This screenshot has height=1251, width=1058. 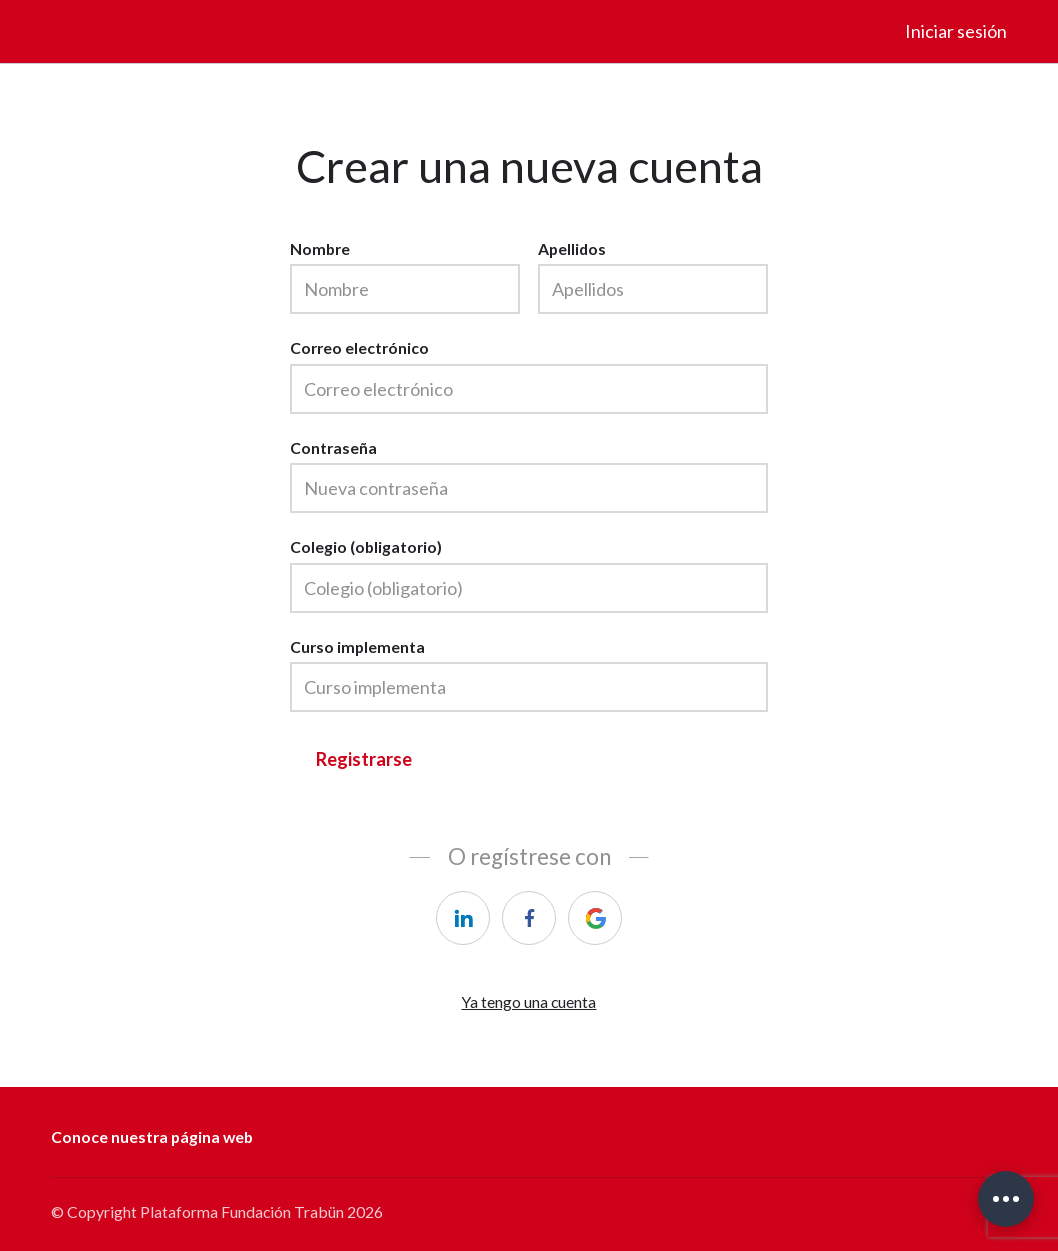 I want to click on Ya tengo una cuenta, so click(x=528, y=1001).